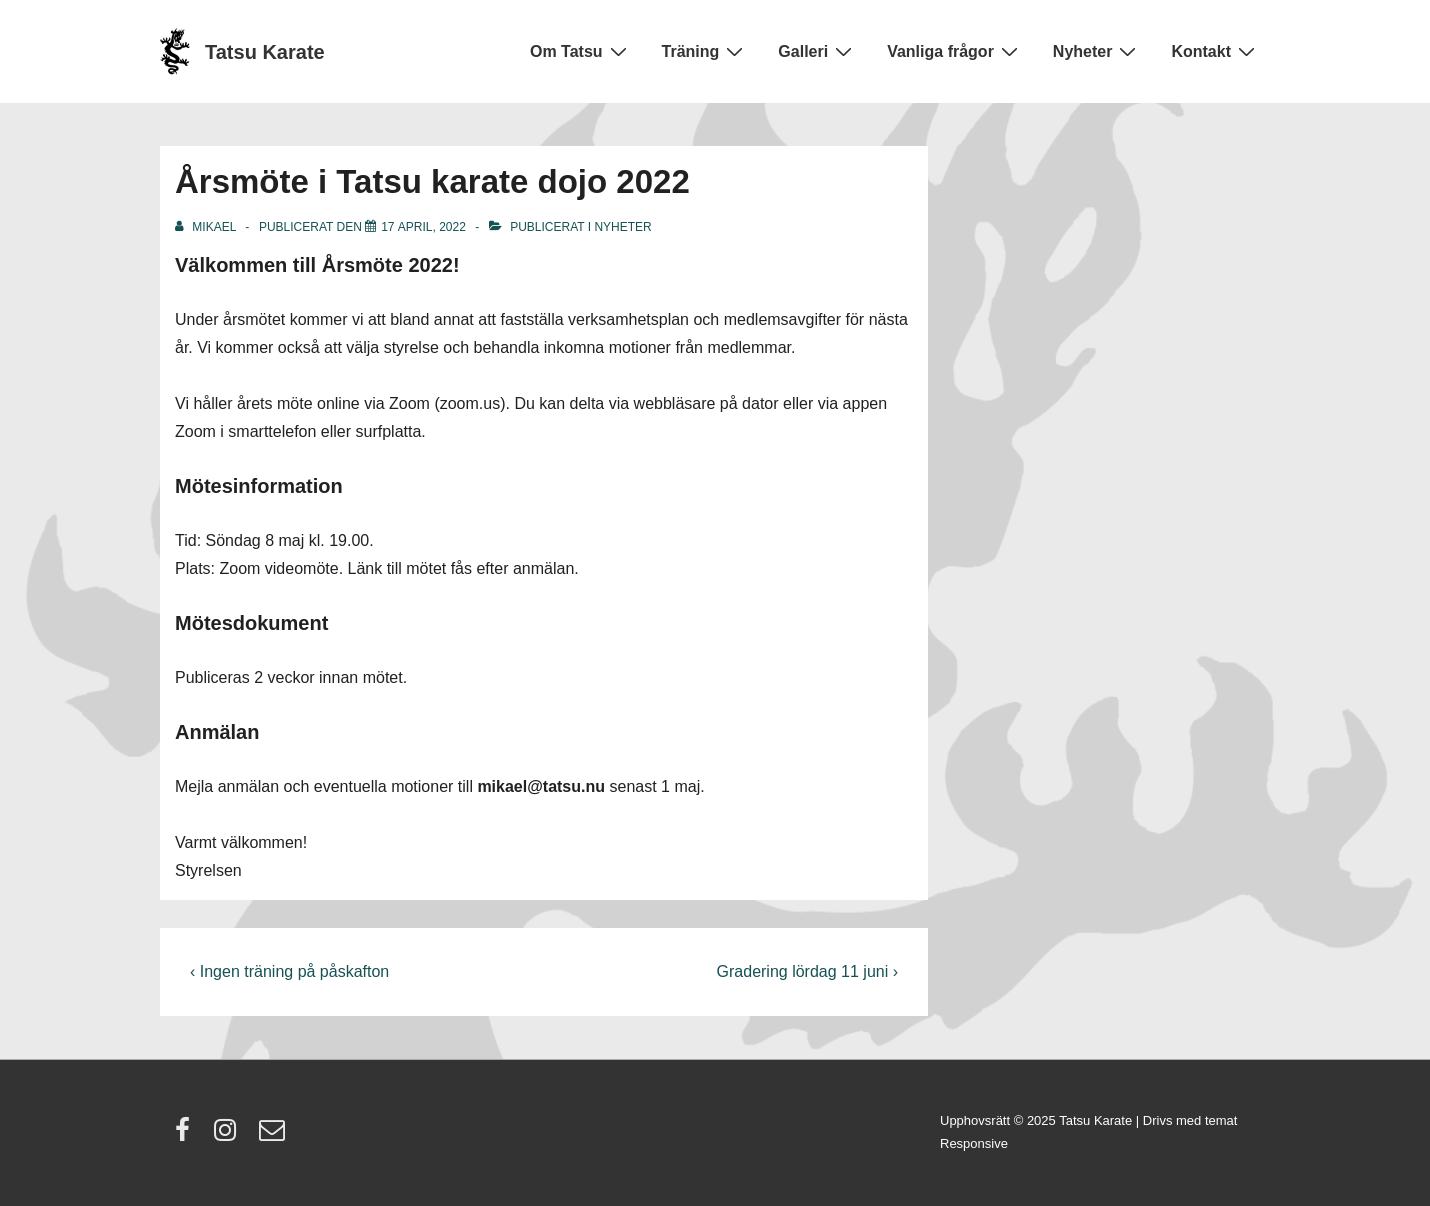 The height and width of the screenshot is (1206, 1430). Describe the element at coordinates (265, 52) in the screenshot. I see `Tatsu Karate` at that location.